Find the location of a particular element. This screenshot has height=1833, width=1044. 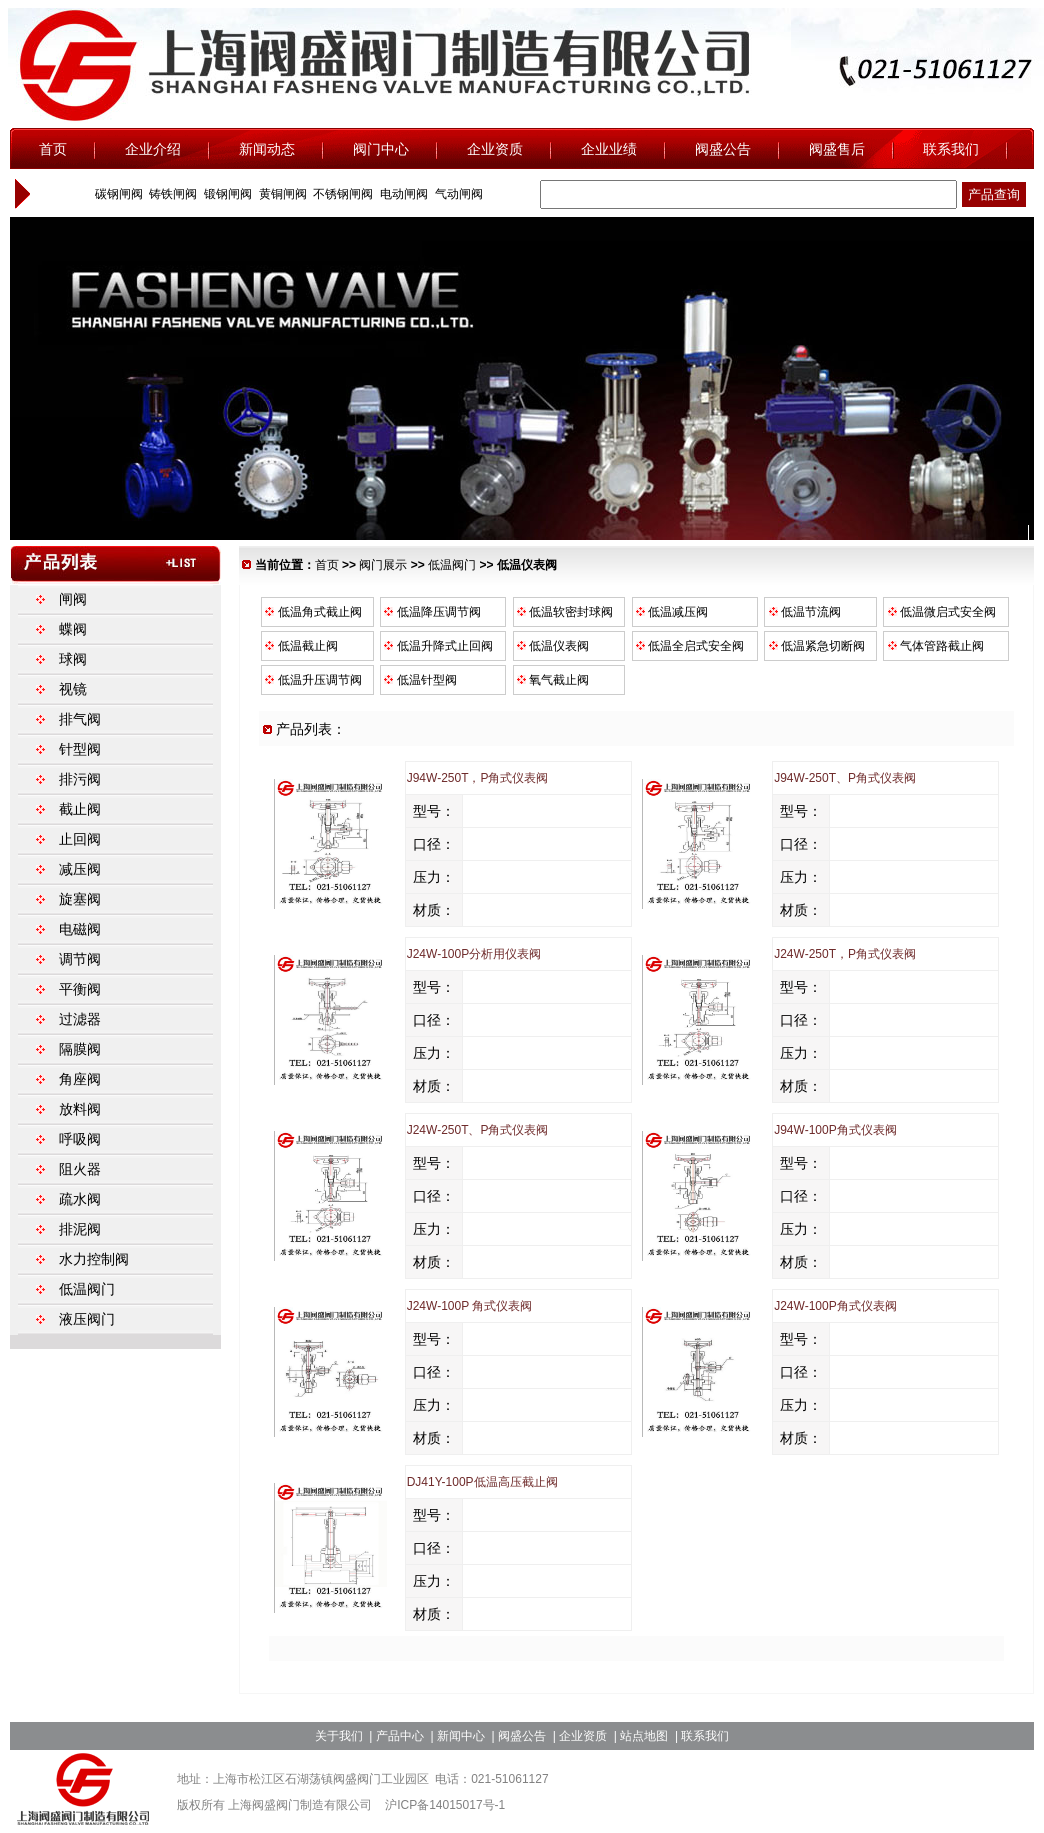

视镜 is located at coordinates (73, 689).